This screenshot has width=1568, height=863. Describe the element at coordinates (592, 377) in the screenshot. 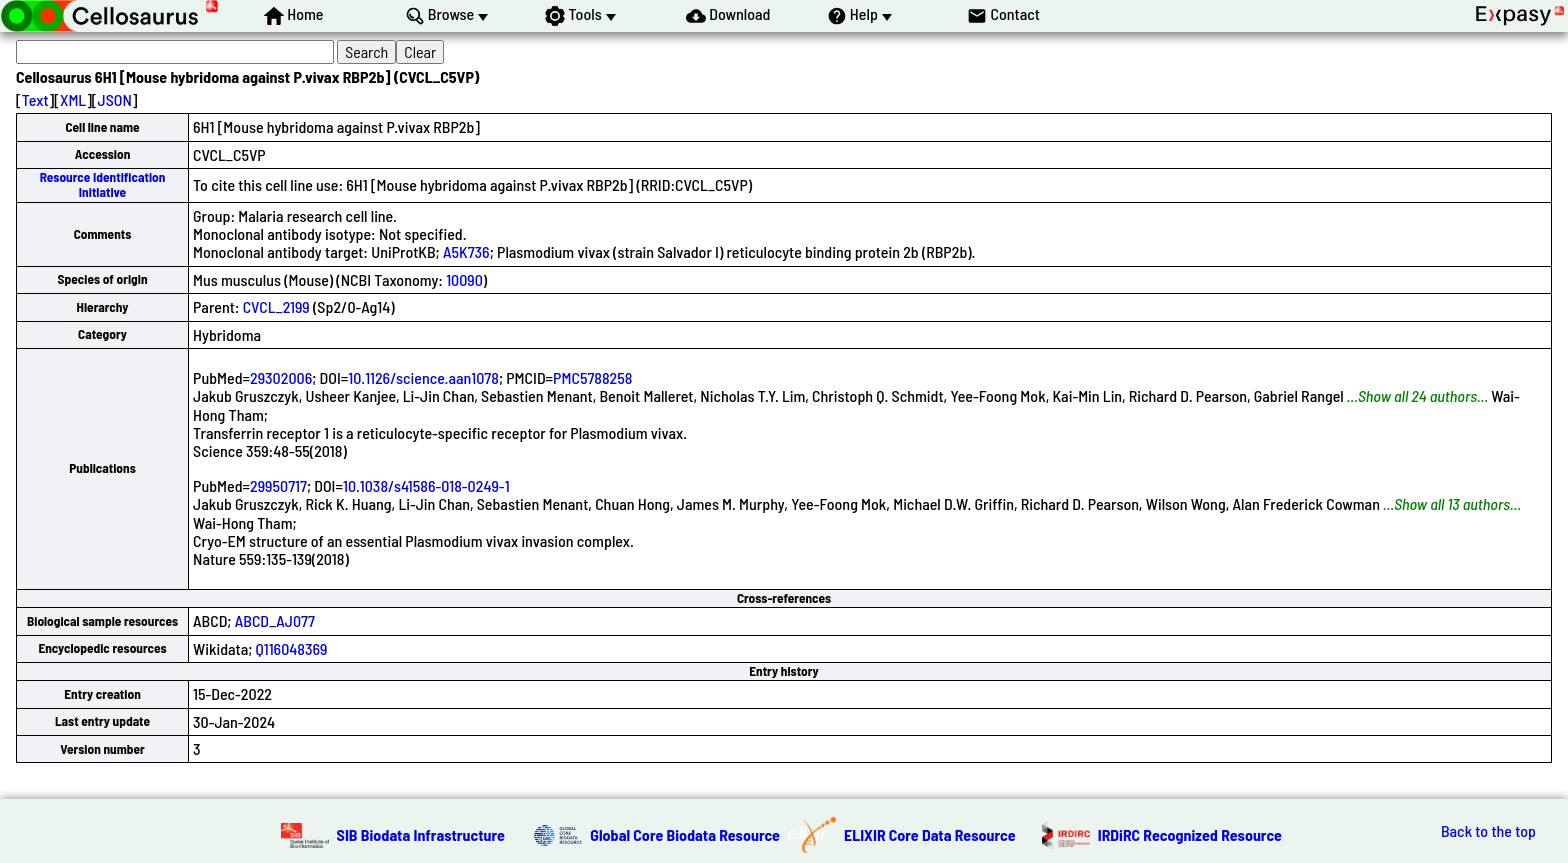

I see `PMC5788258` at that location.